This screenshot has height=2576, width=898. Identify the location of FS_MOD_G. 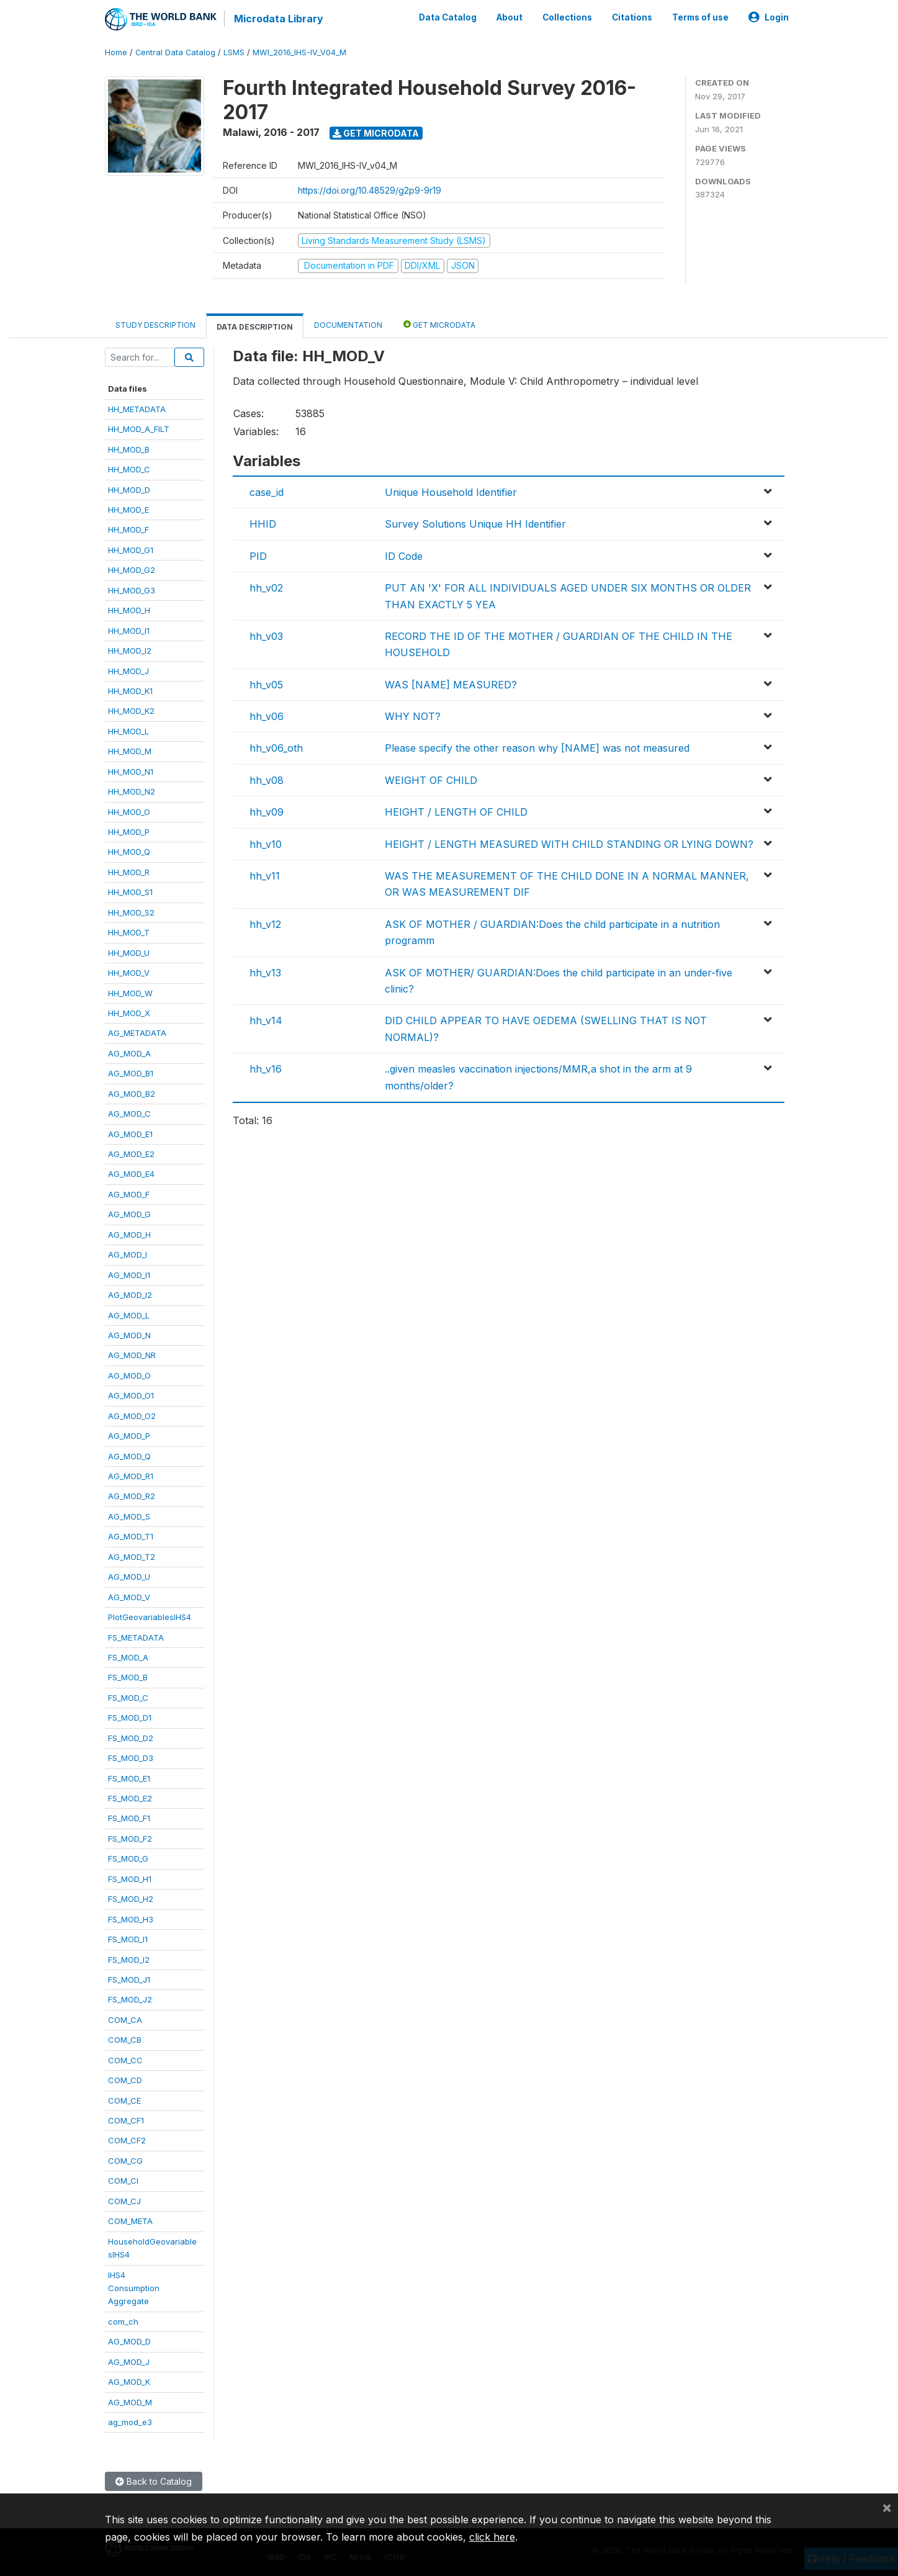
(128, 1858).